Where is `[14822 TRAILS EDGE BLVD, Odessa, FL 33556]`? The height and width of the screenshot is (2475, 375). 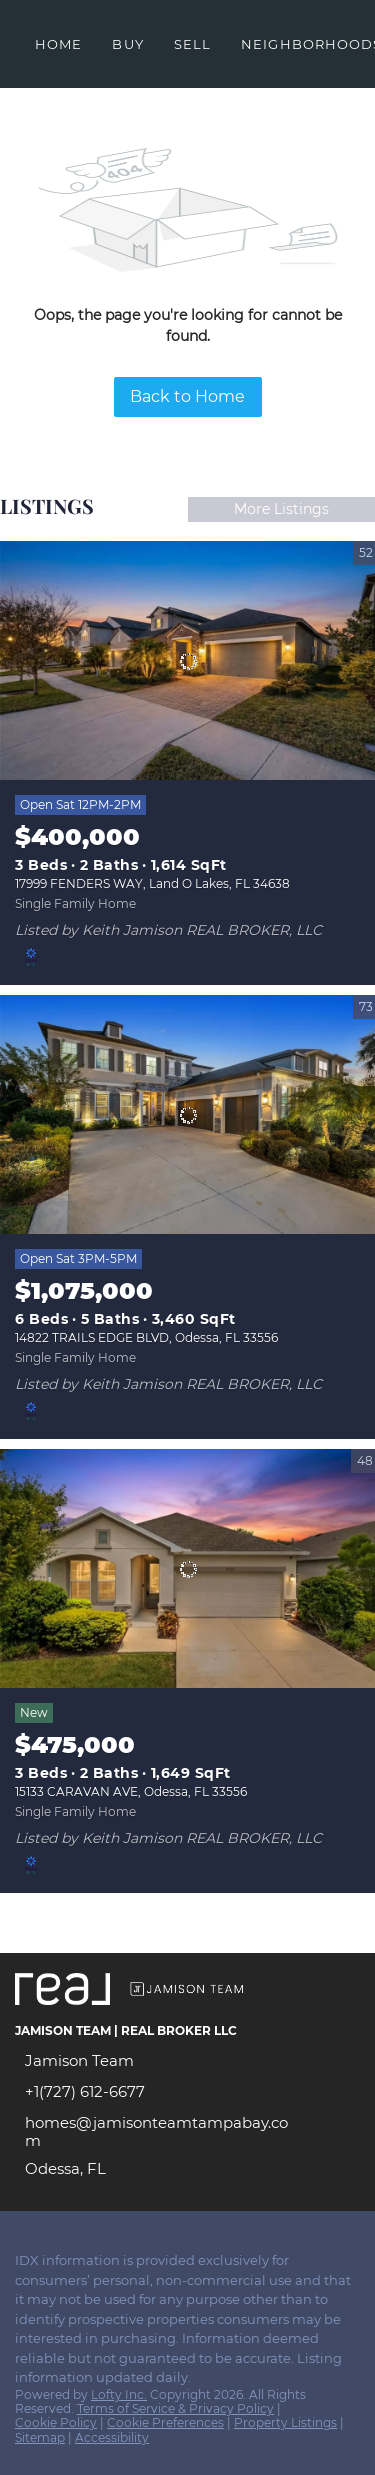
[14822 TRAILS EDGE BLVD, Odessa, FL 33556] is located at coordinates (187, 1115).